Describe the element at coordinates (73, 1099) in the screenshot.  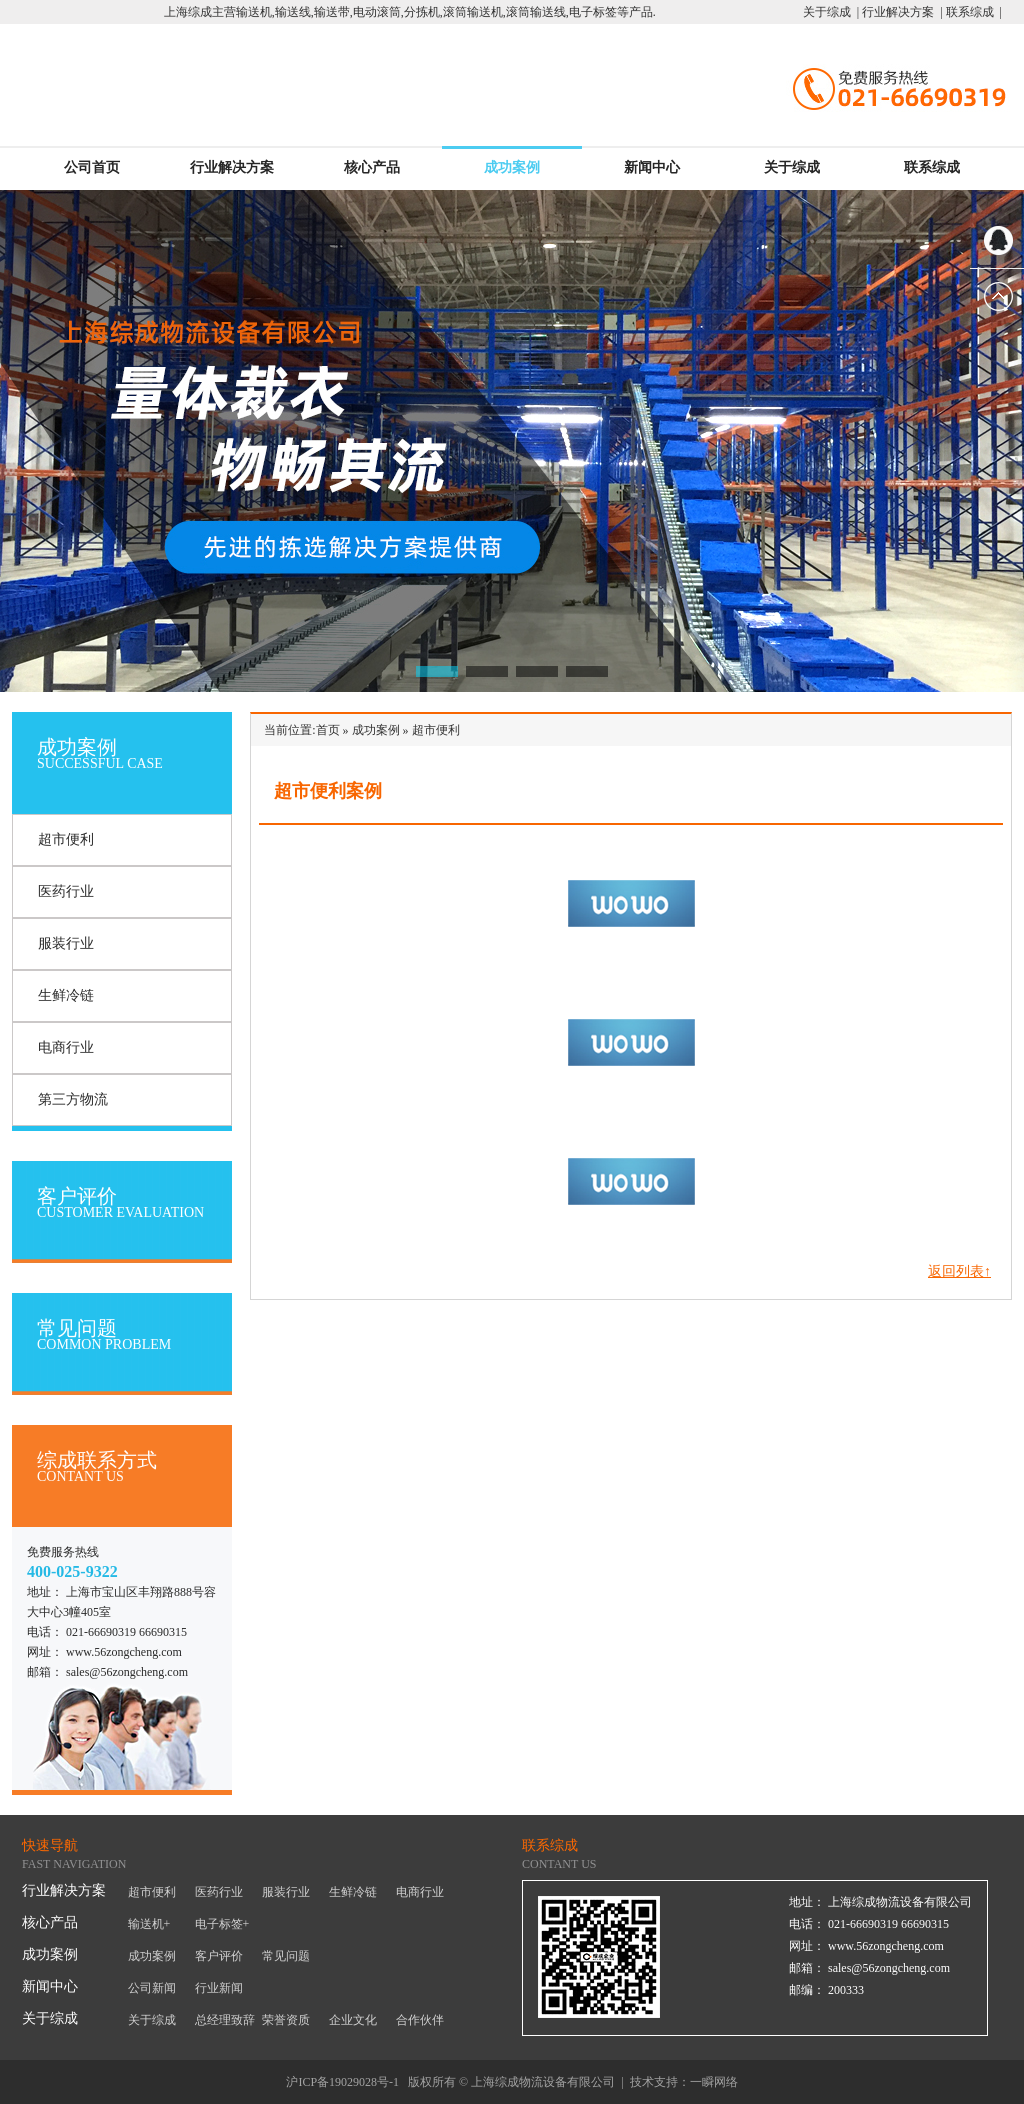
I see `第三方物流` at that location.